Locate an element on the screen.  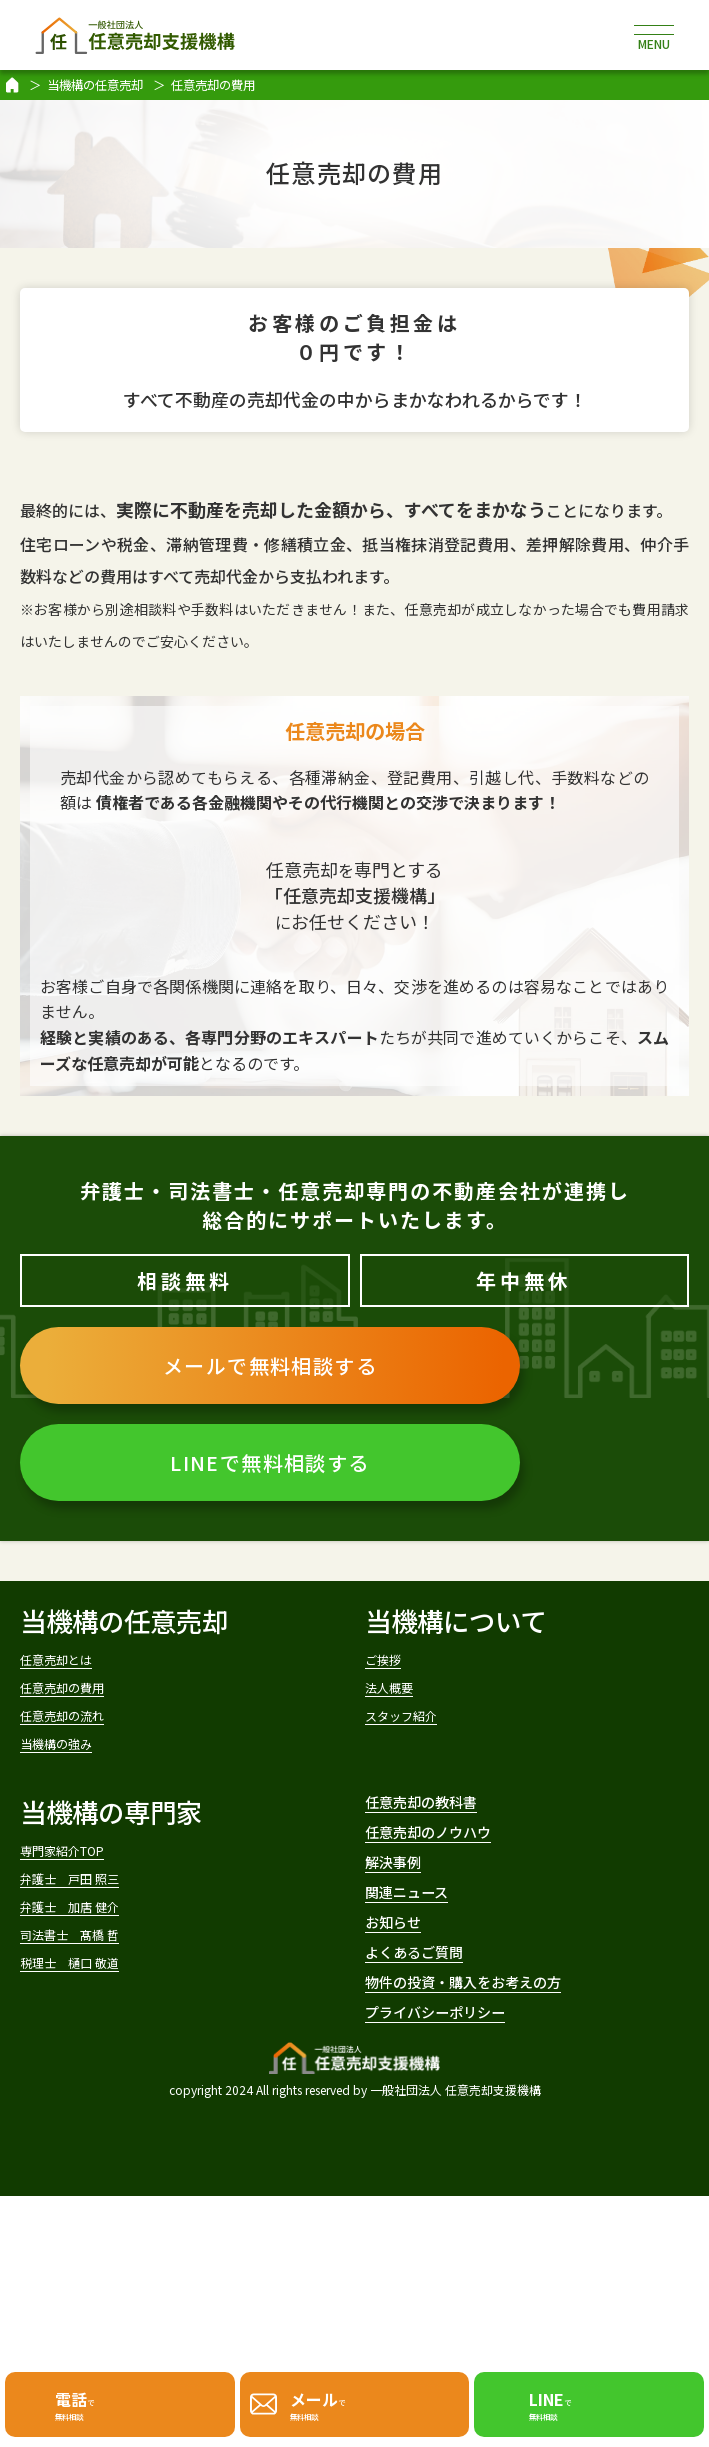
よくあるご質問 is located at coordinates (456, 2116).